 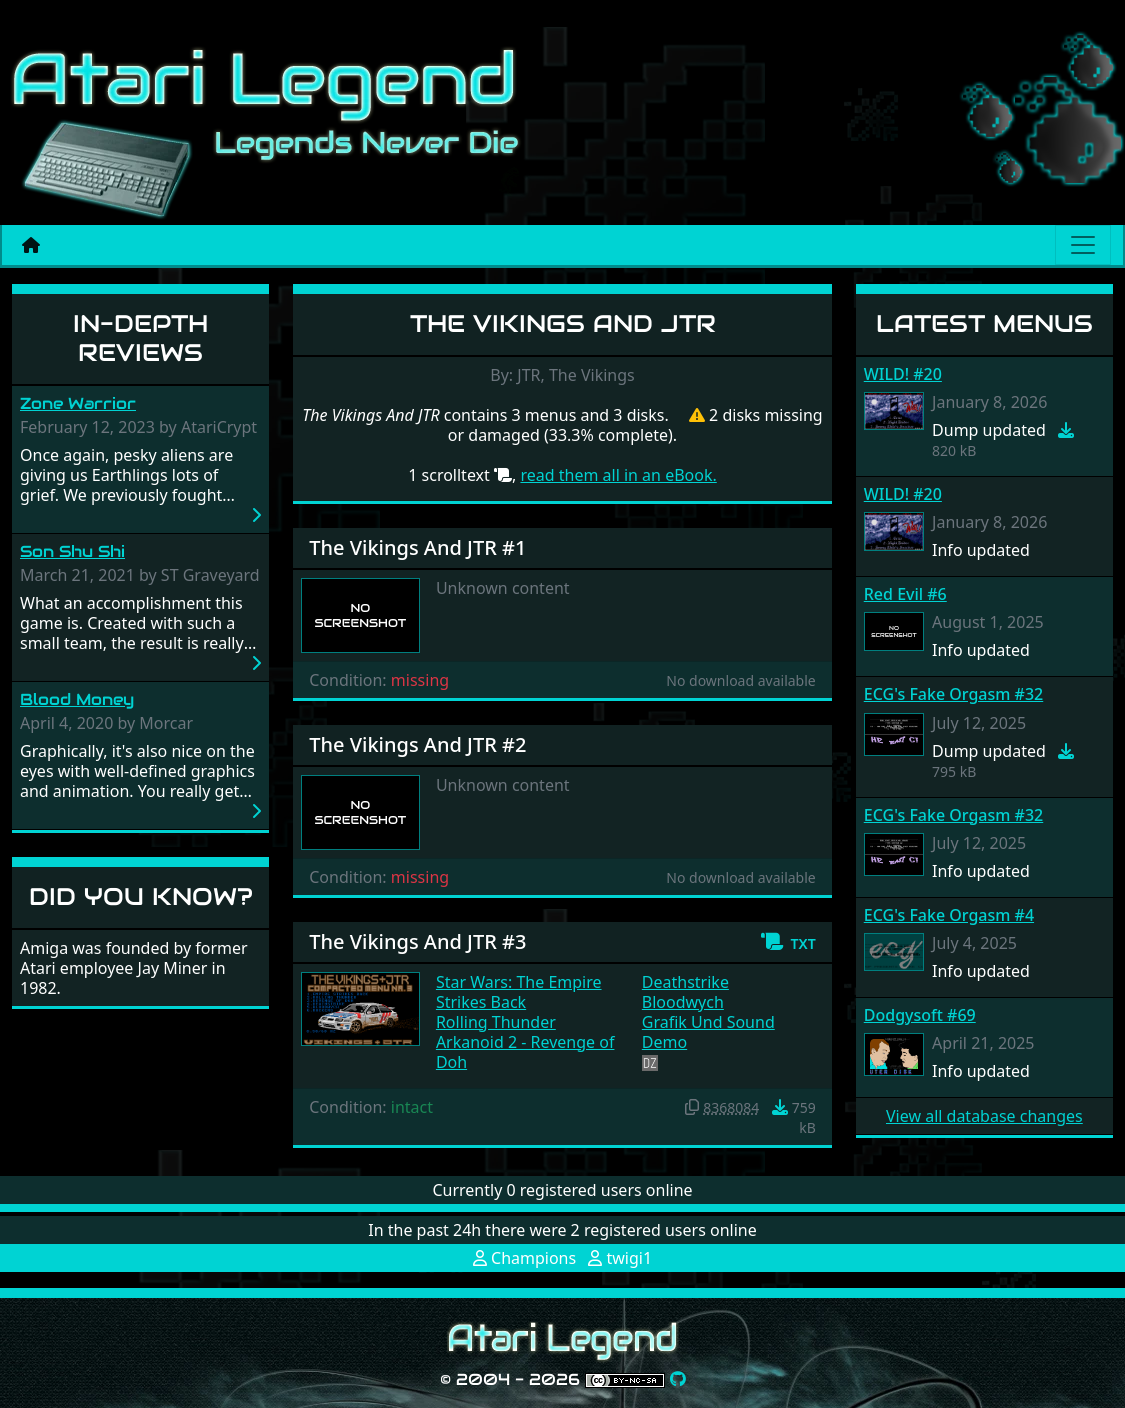 I want to click on [button], so click(x=787, y=942).